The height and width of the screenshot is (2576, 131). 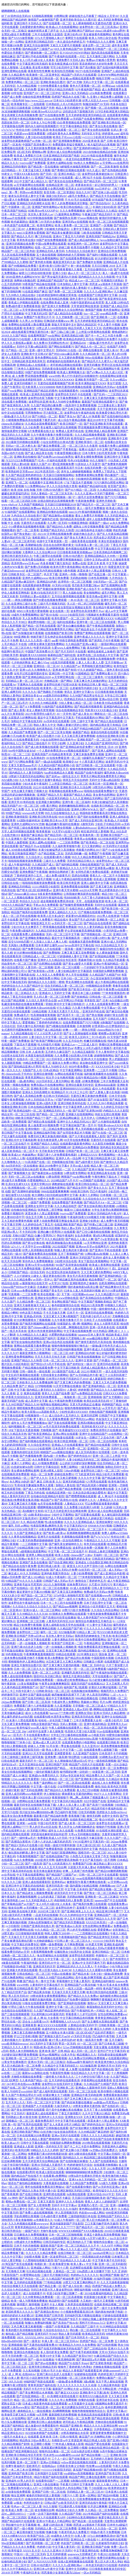 I want to click on 日韩gv国产gv欧美旡码天堂, so click(x=61, y=2502).